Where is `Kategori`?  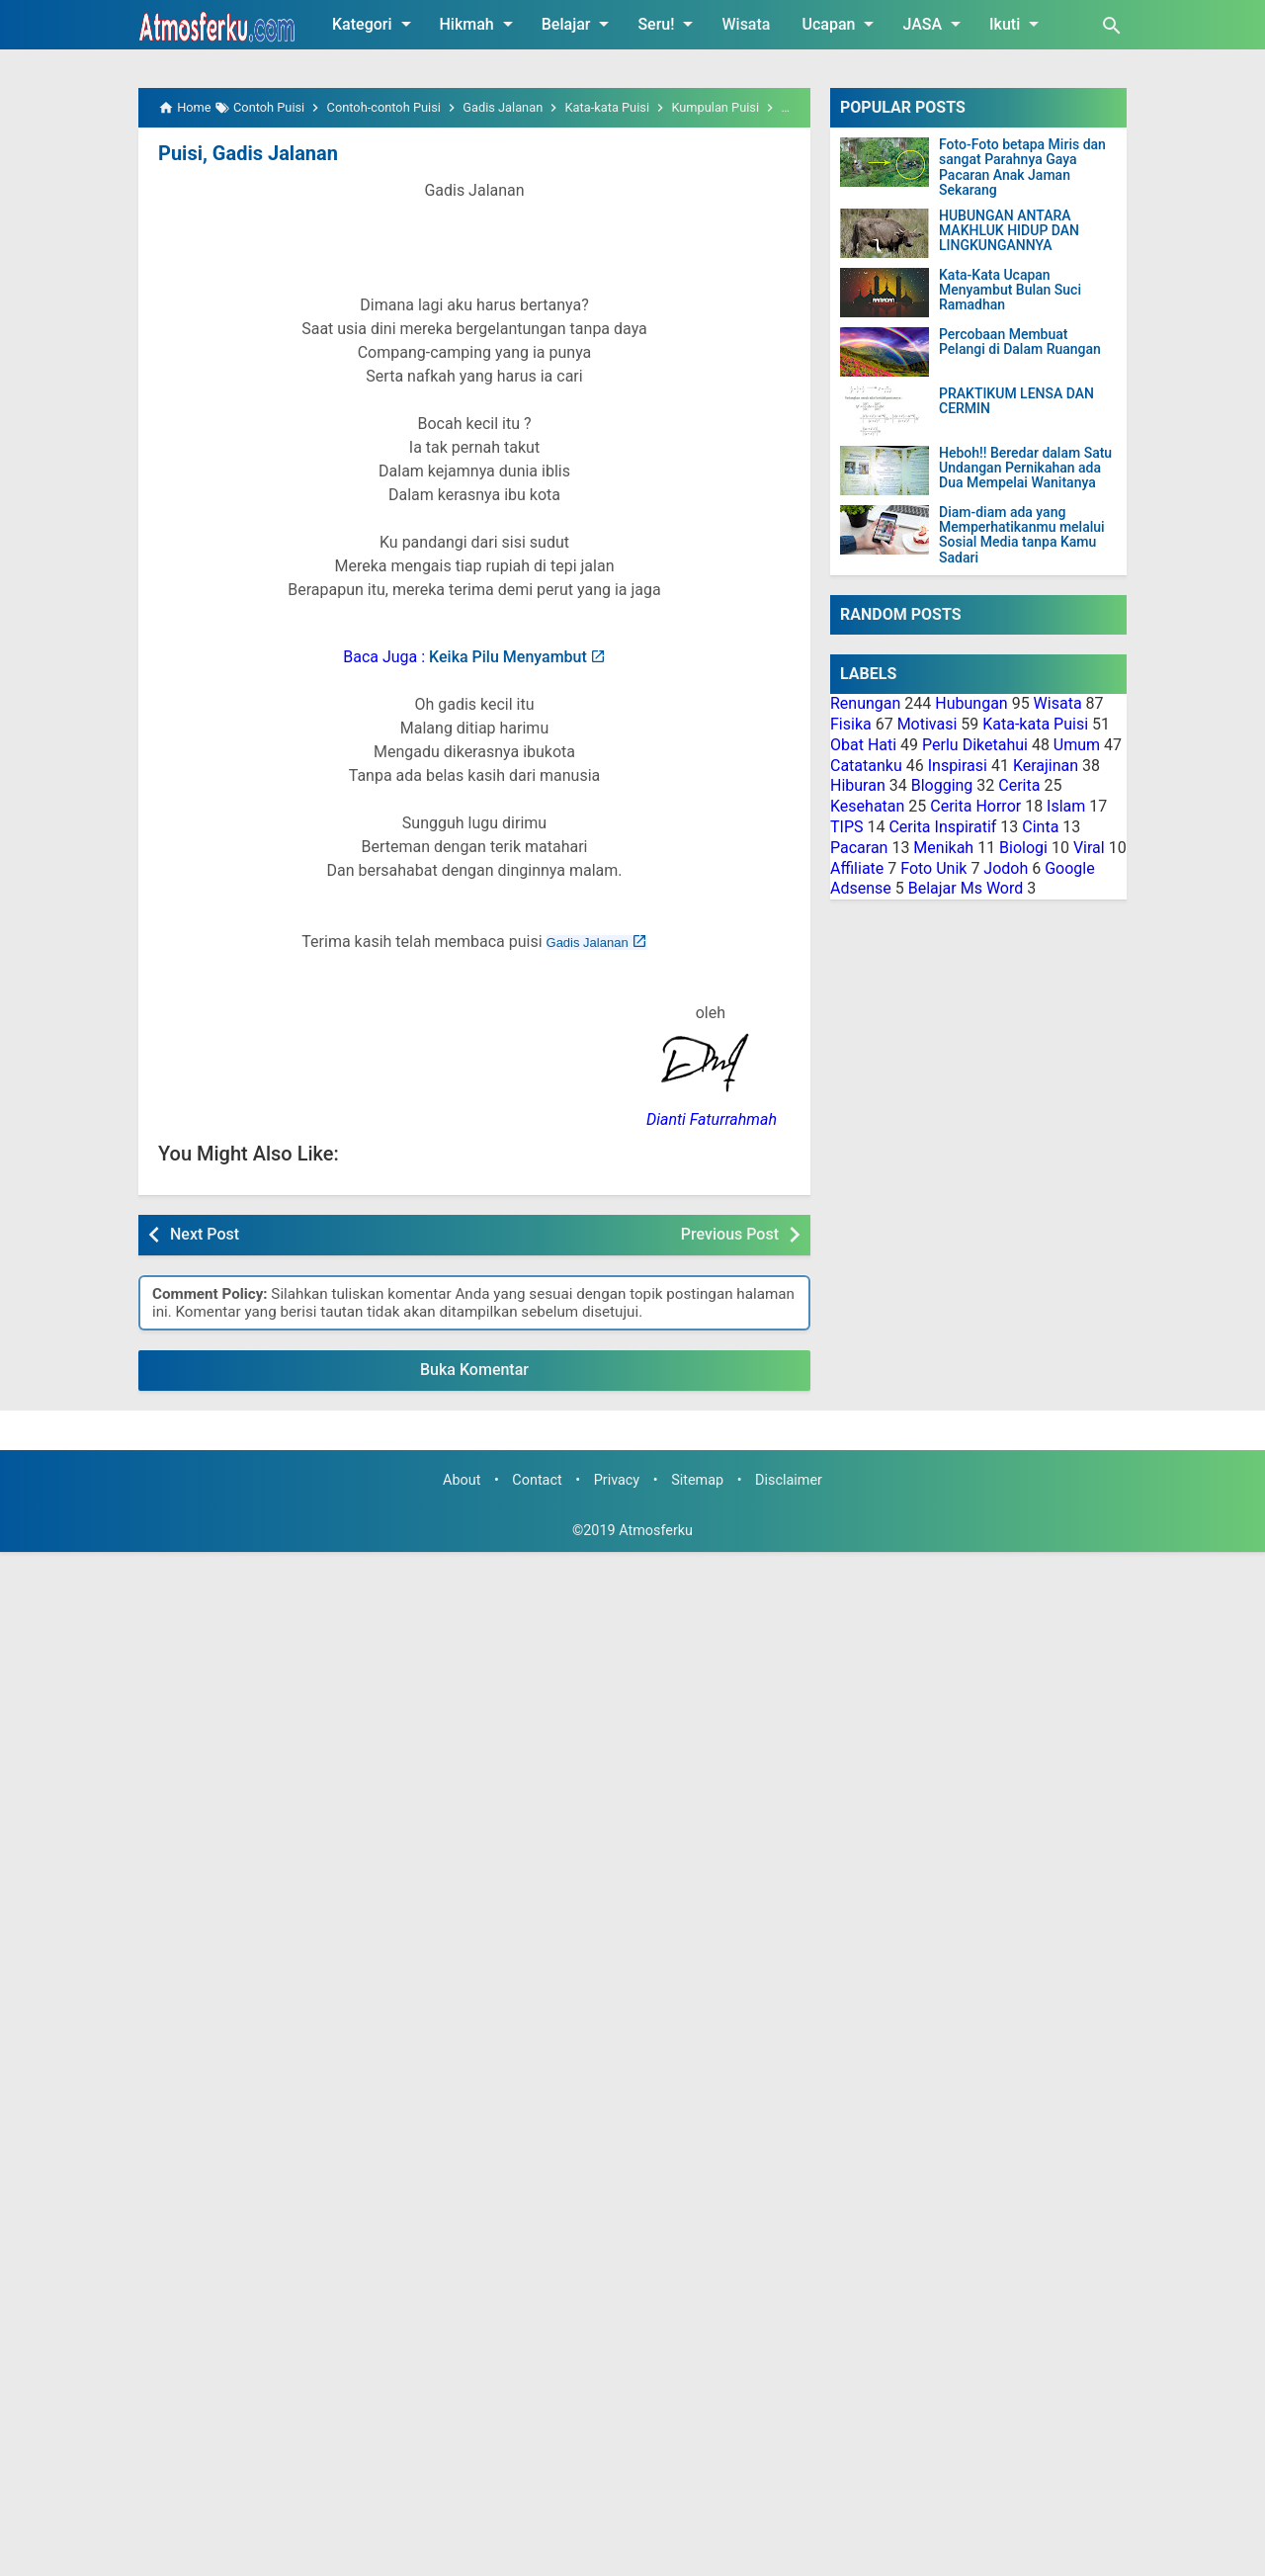
Kategori is located at coordinates (375, 24).